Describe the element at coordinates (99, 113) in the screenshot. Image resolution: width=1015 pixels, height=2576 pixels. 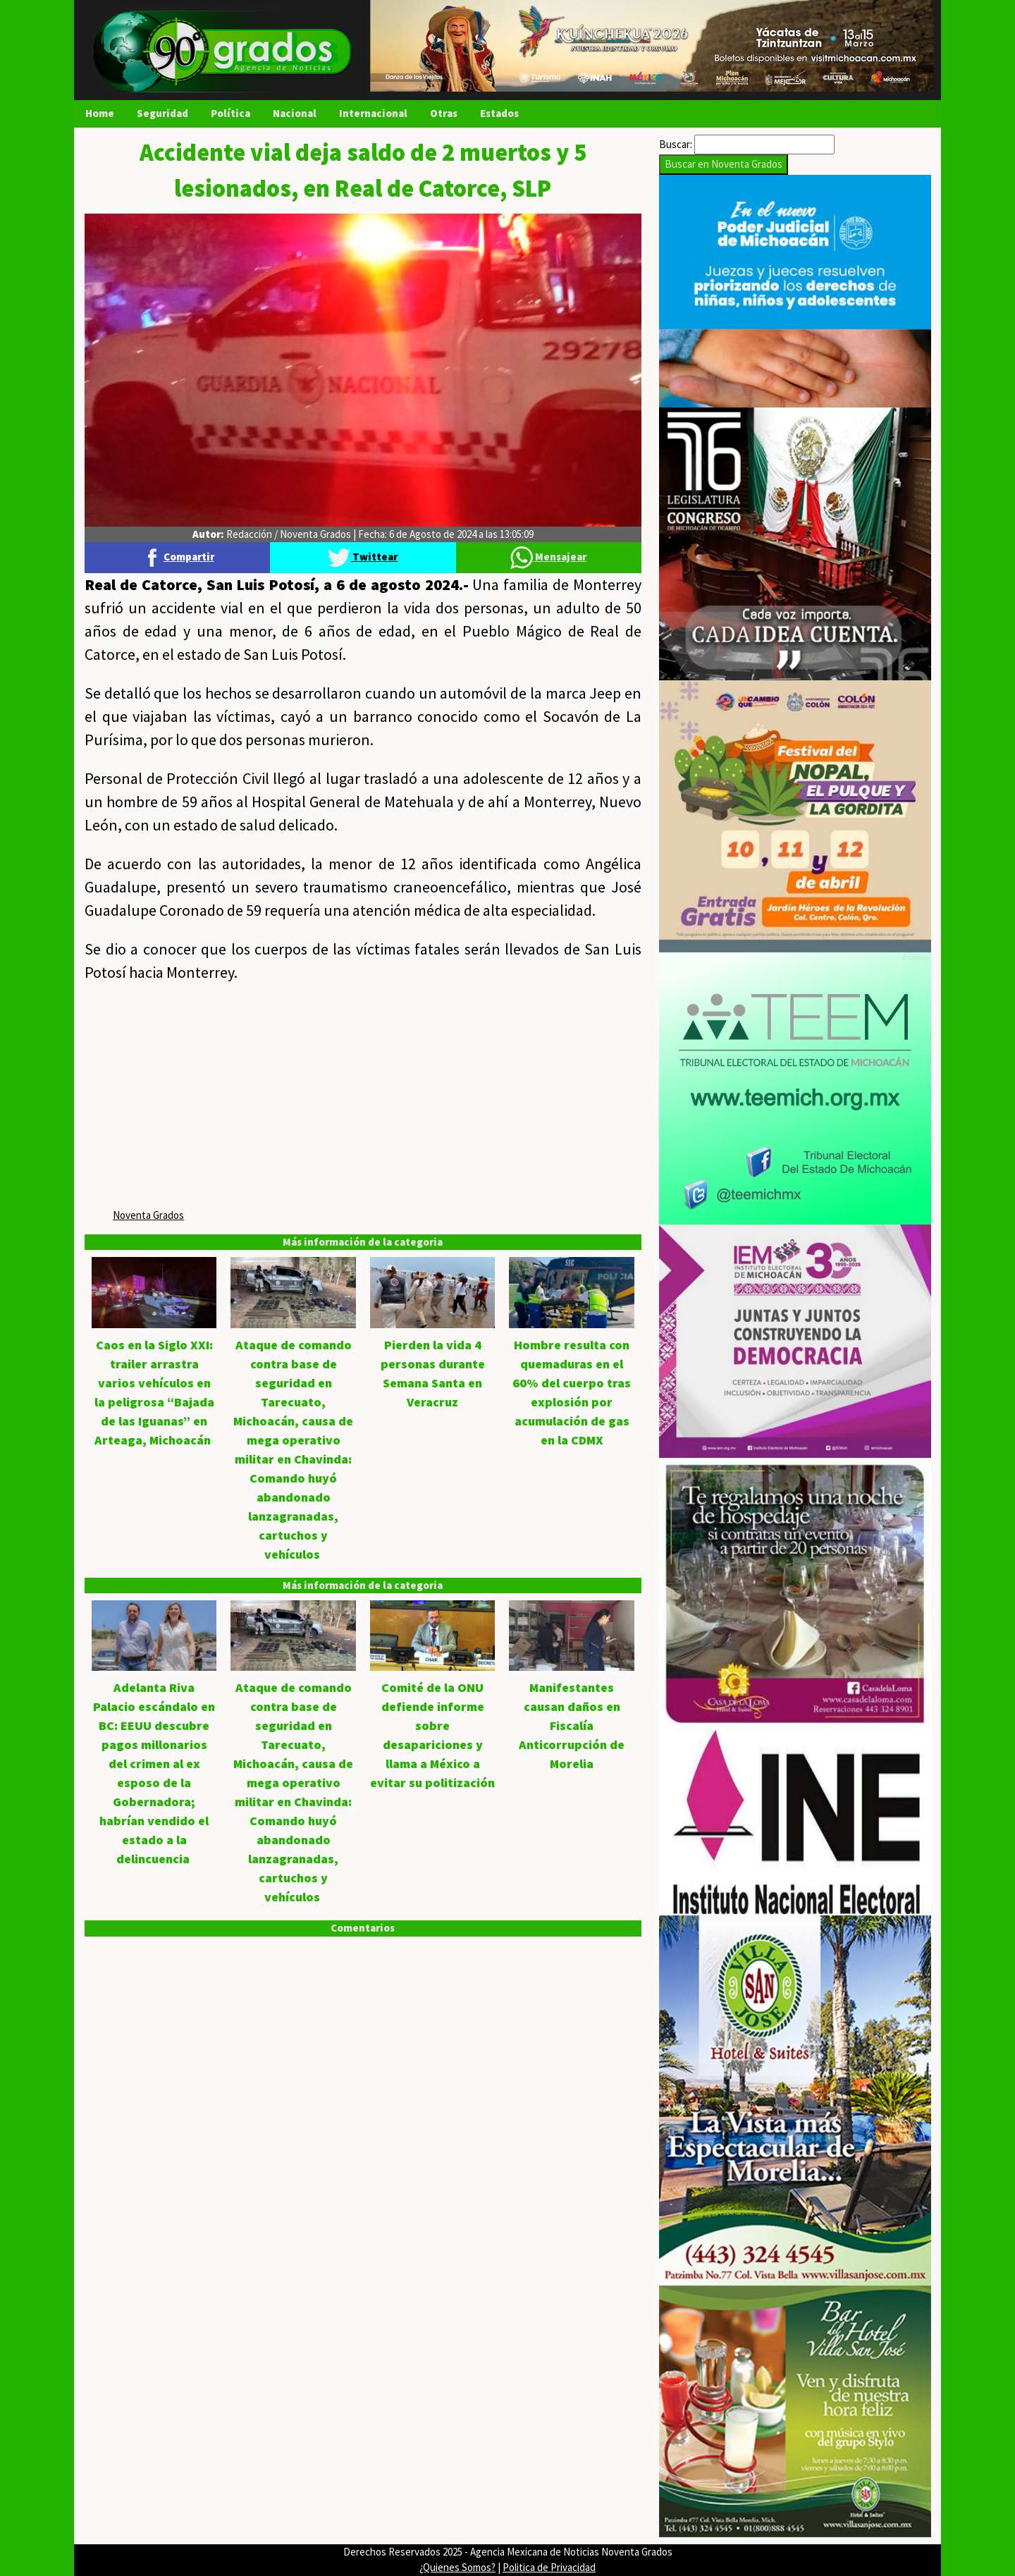
I see `Home` at that location.